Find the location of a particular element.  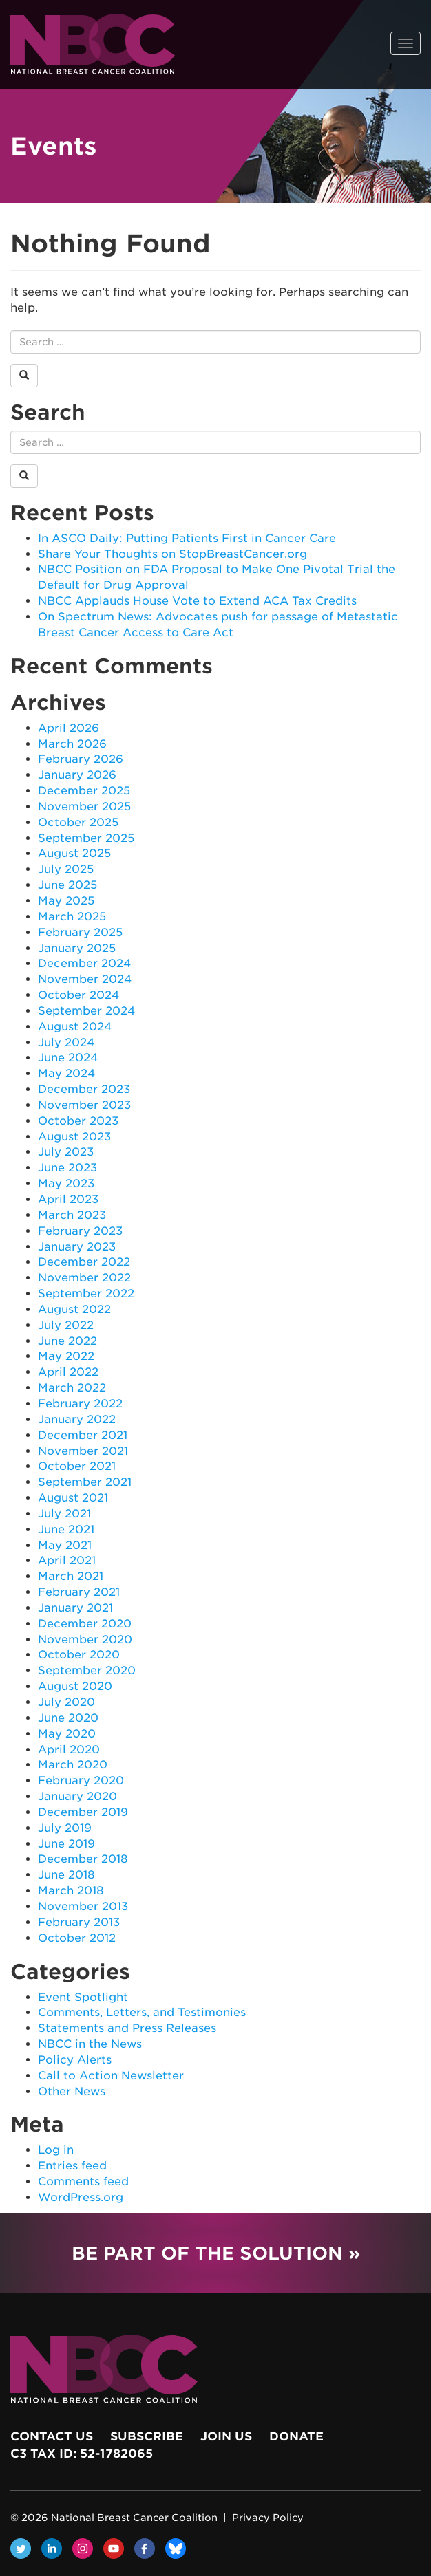

December 2025 is located at coordinates (84, 790).